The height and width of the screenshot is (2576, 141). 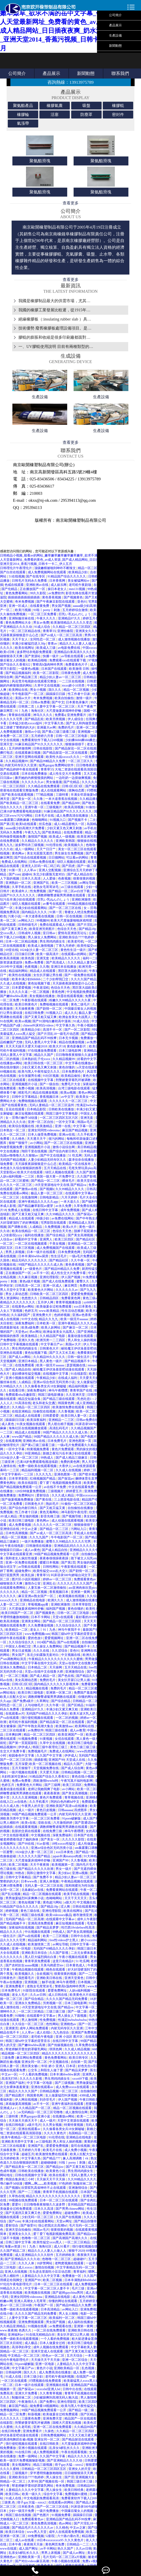 I want to click on 99视频99, so click(x=42, y=920).